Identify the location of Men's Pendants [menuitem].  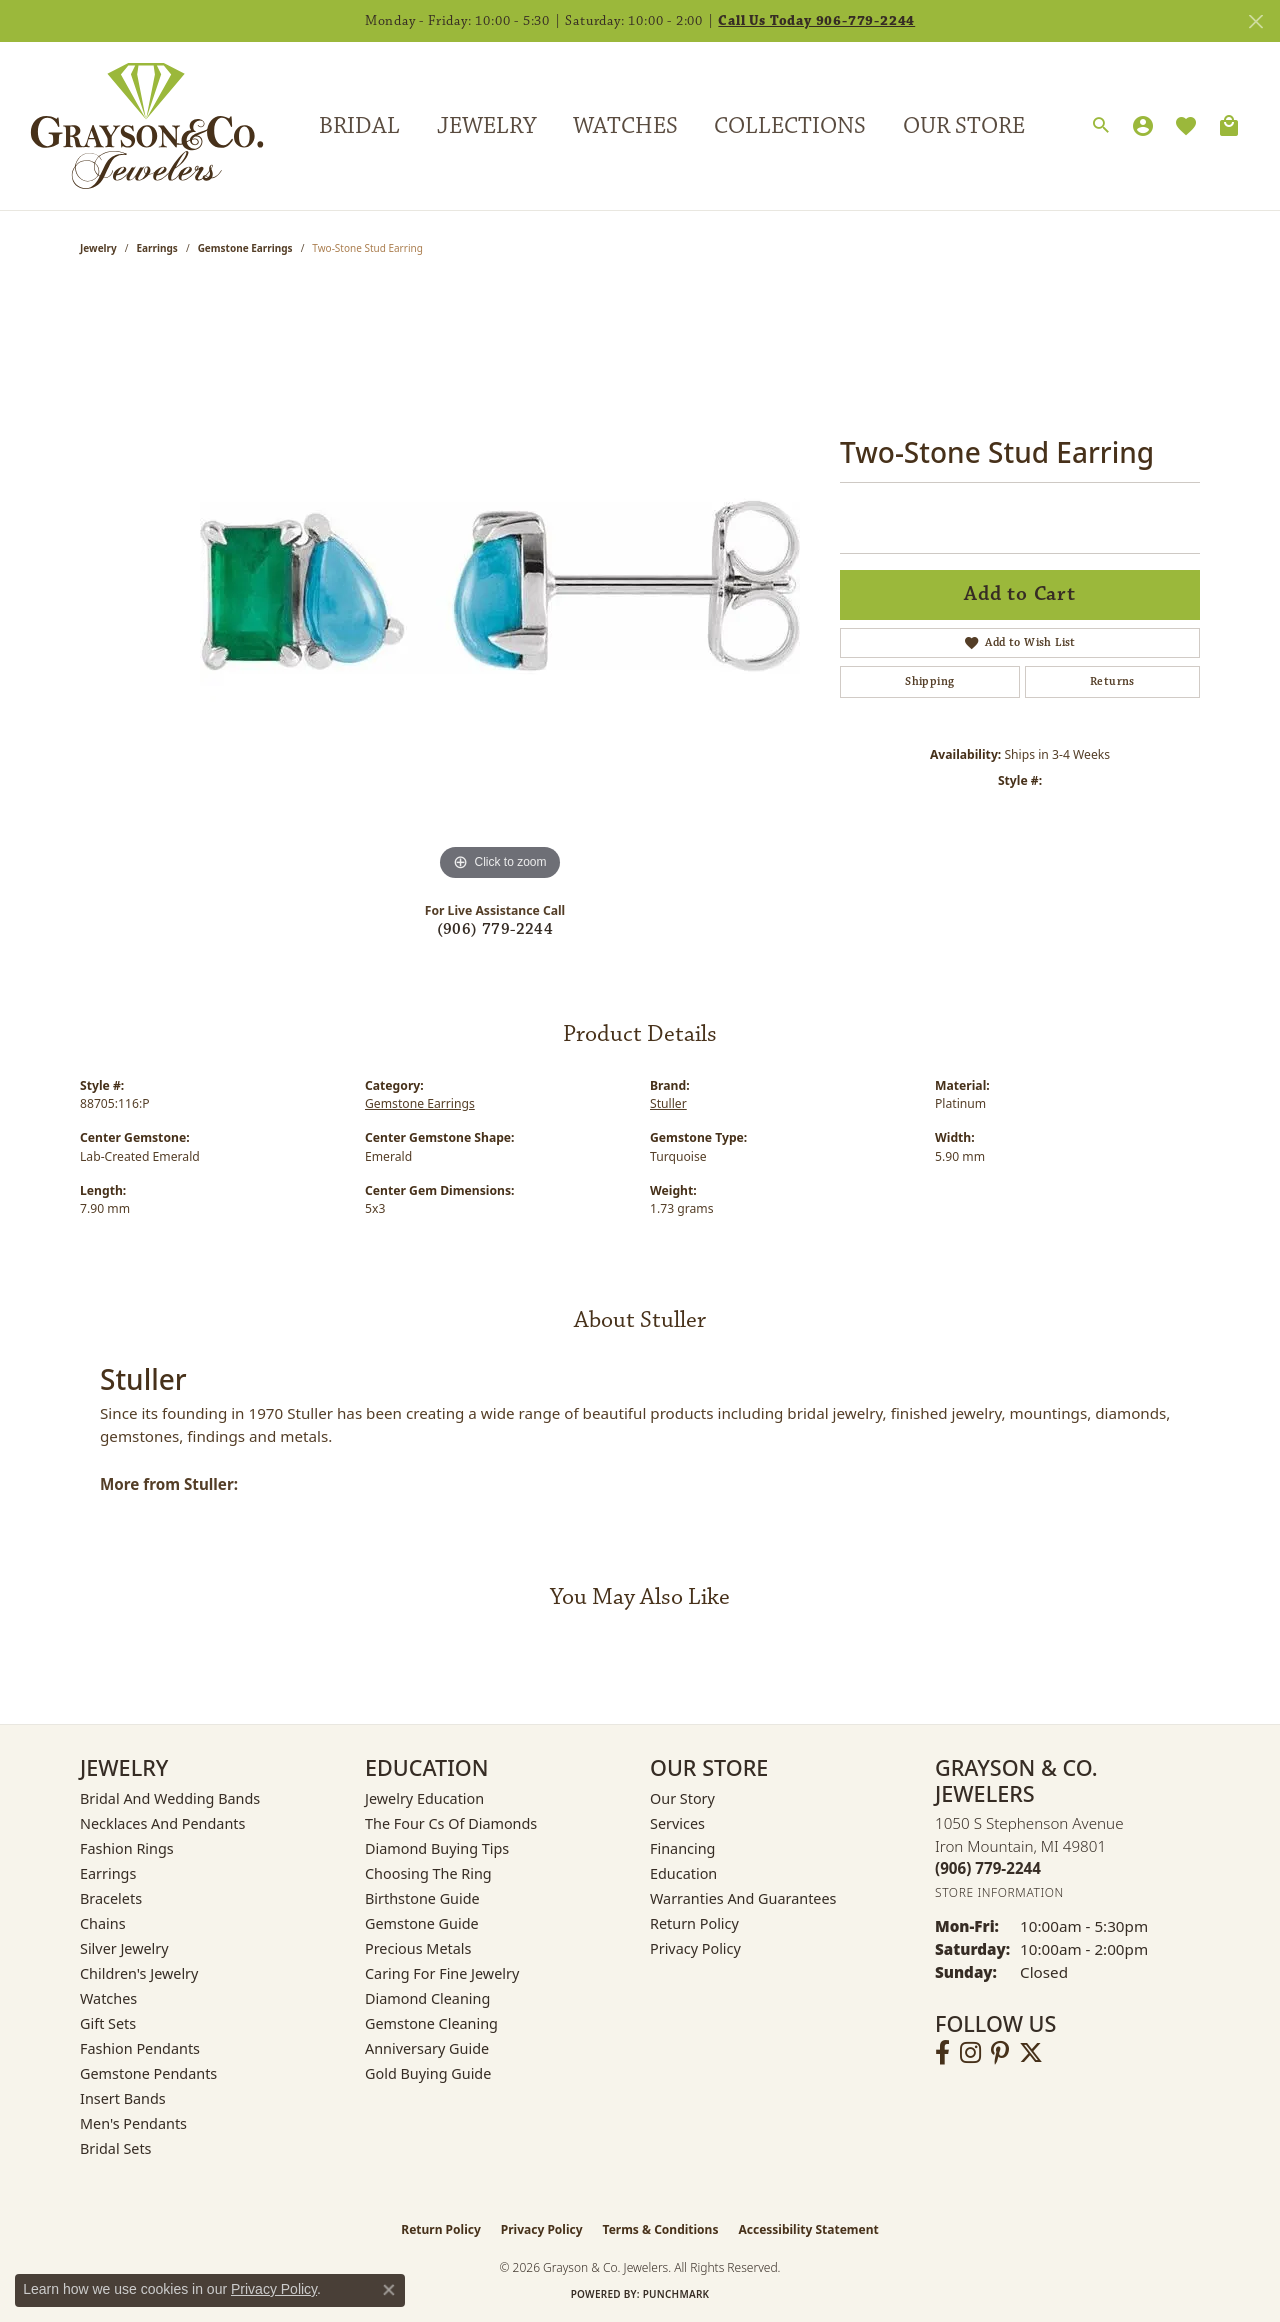
(133, 2123).